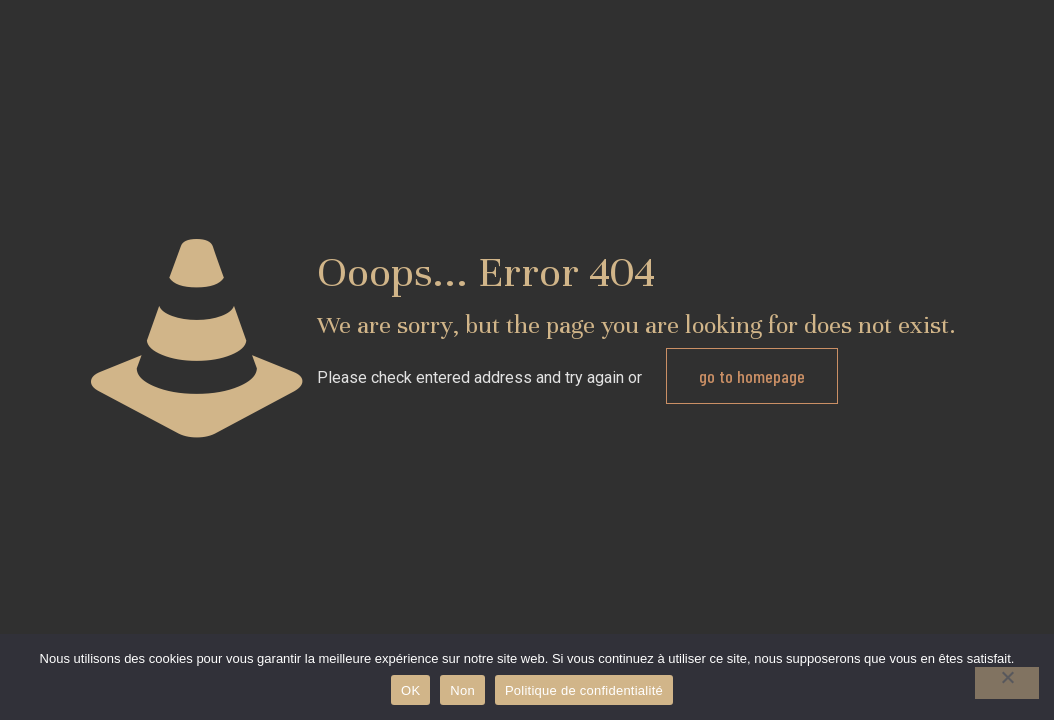  I want to click on [Non], so click(1007, 683).